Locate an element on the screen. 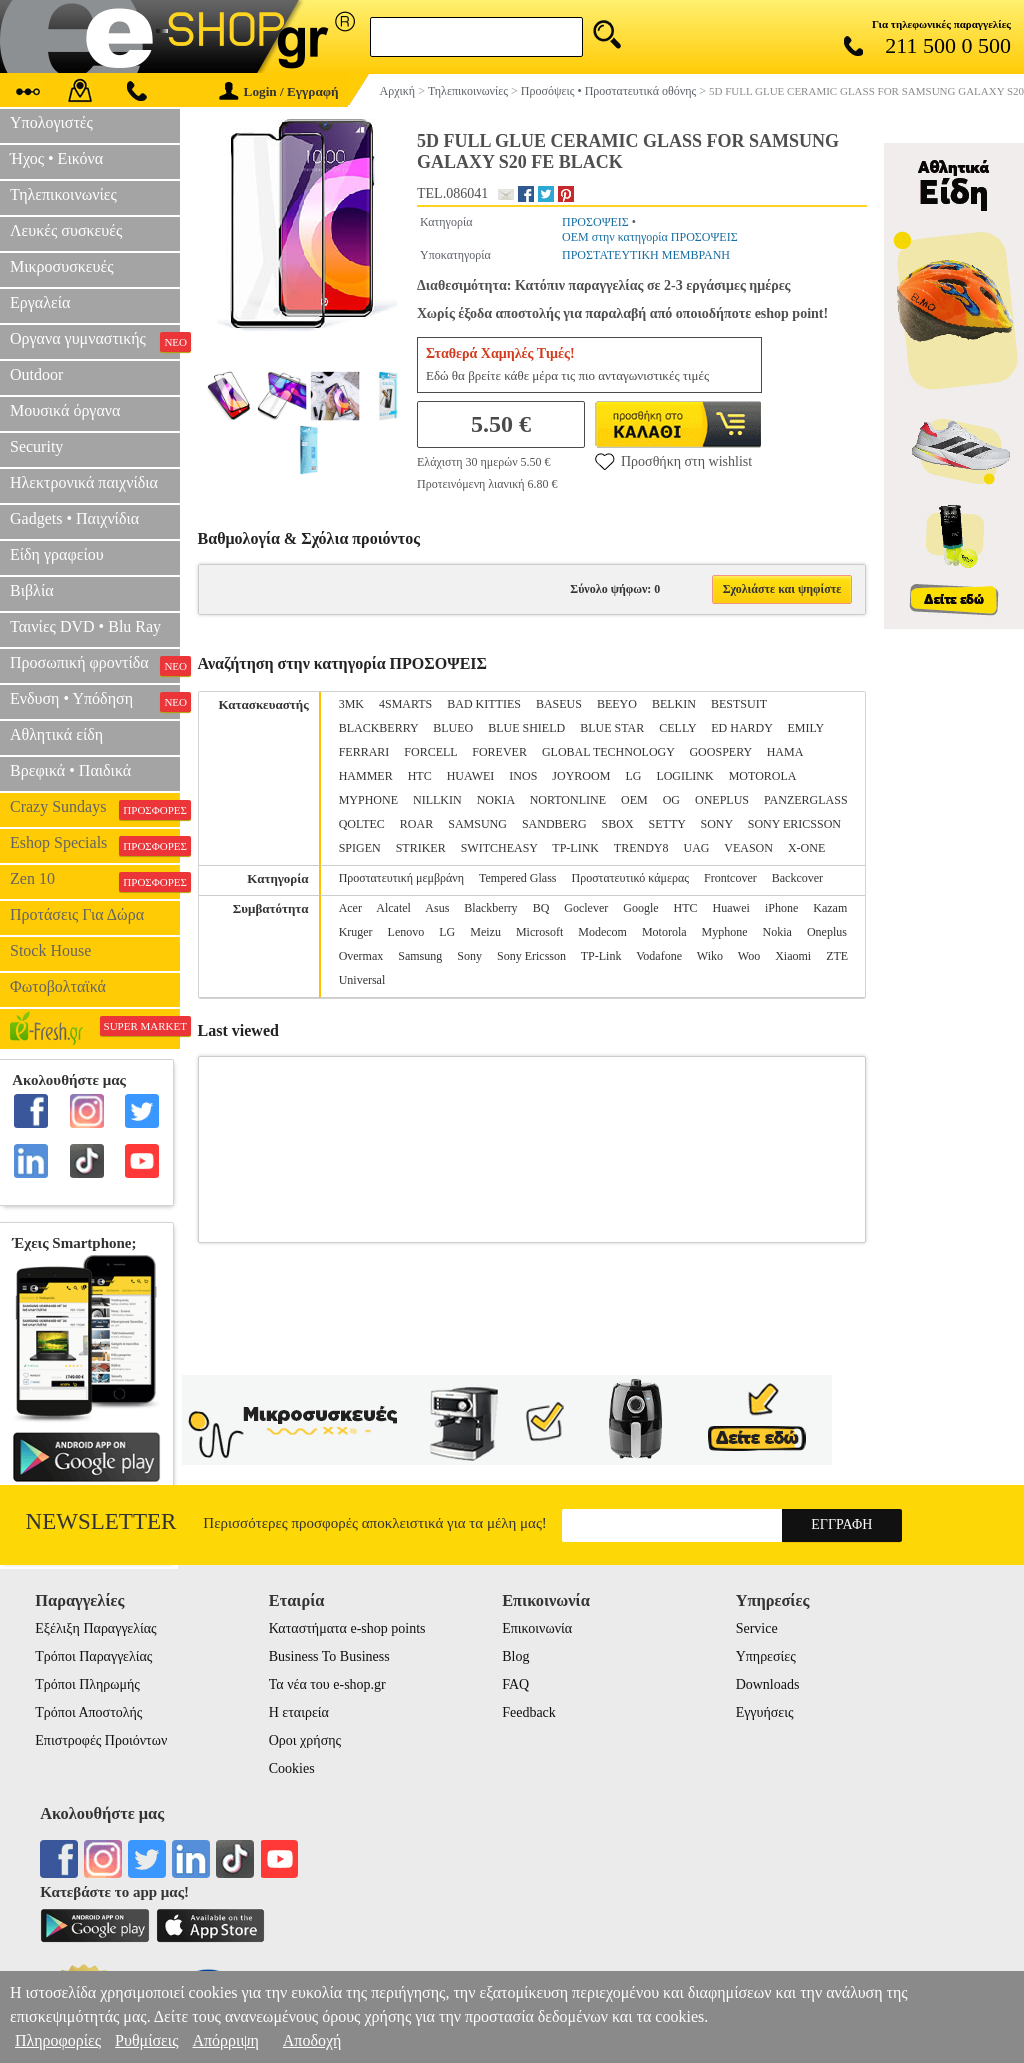  Υπηρεσίες is located at coordinates (766, 1656).